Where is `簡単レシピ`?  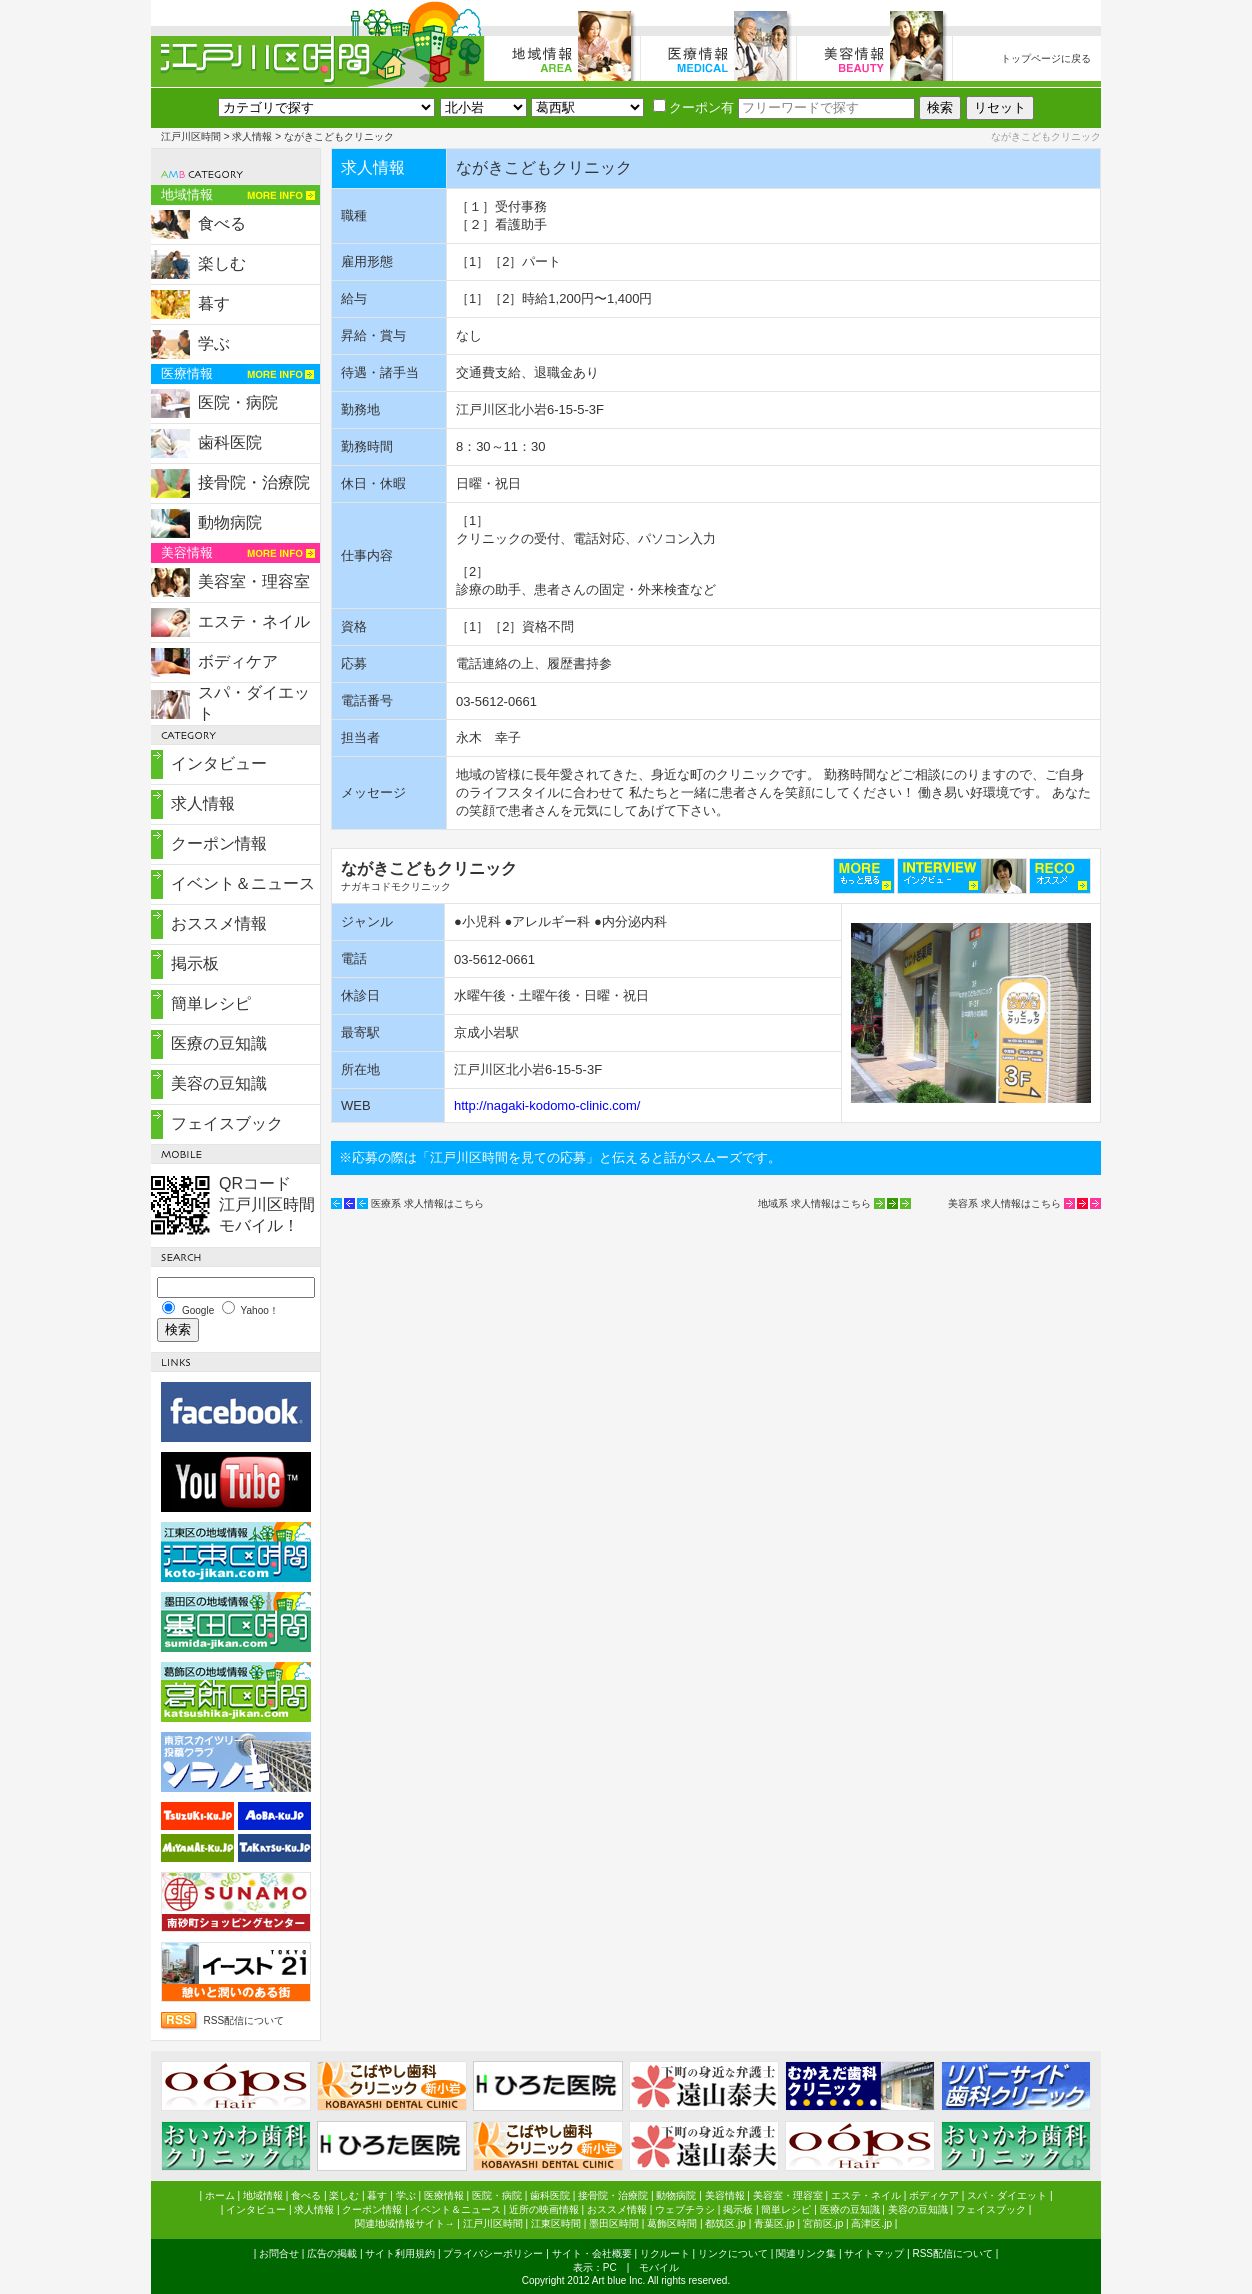 簡単レシピ is located at coordinates (211, 1003).